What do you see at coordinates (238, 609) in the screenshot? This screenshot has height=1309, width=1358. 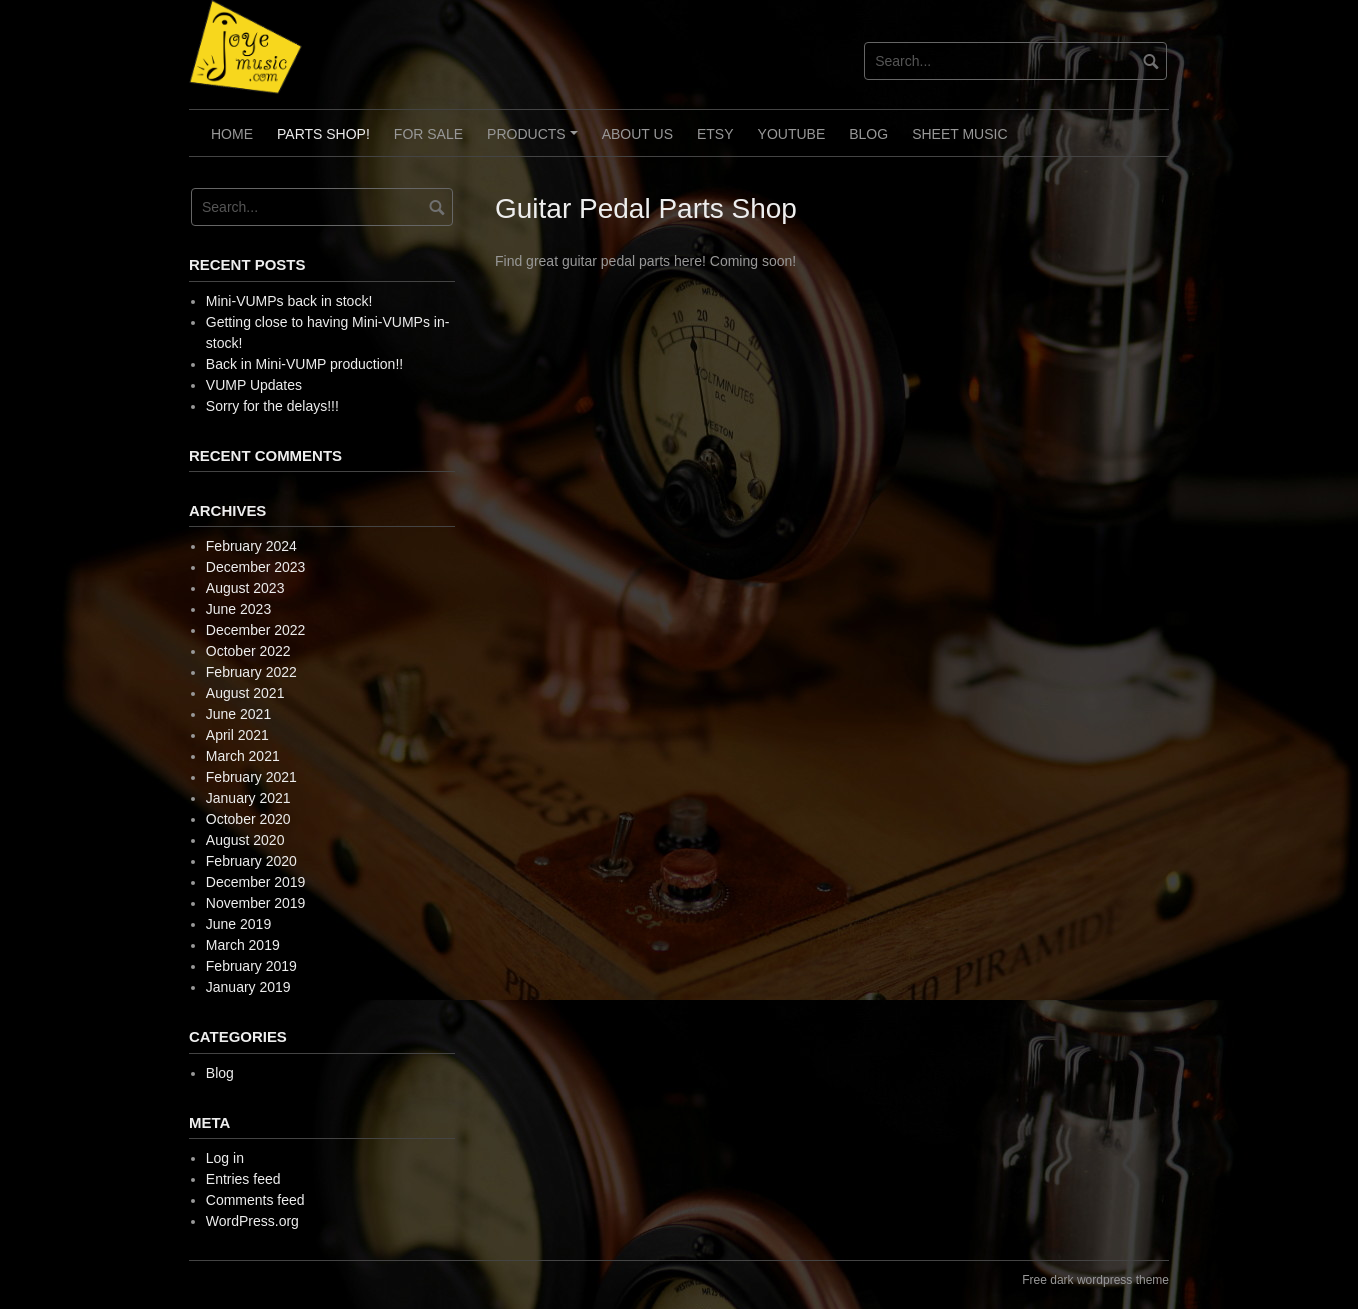 I see `June 2023` at bounding box center [238, 609].